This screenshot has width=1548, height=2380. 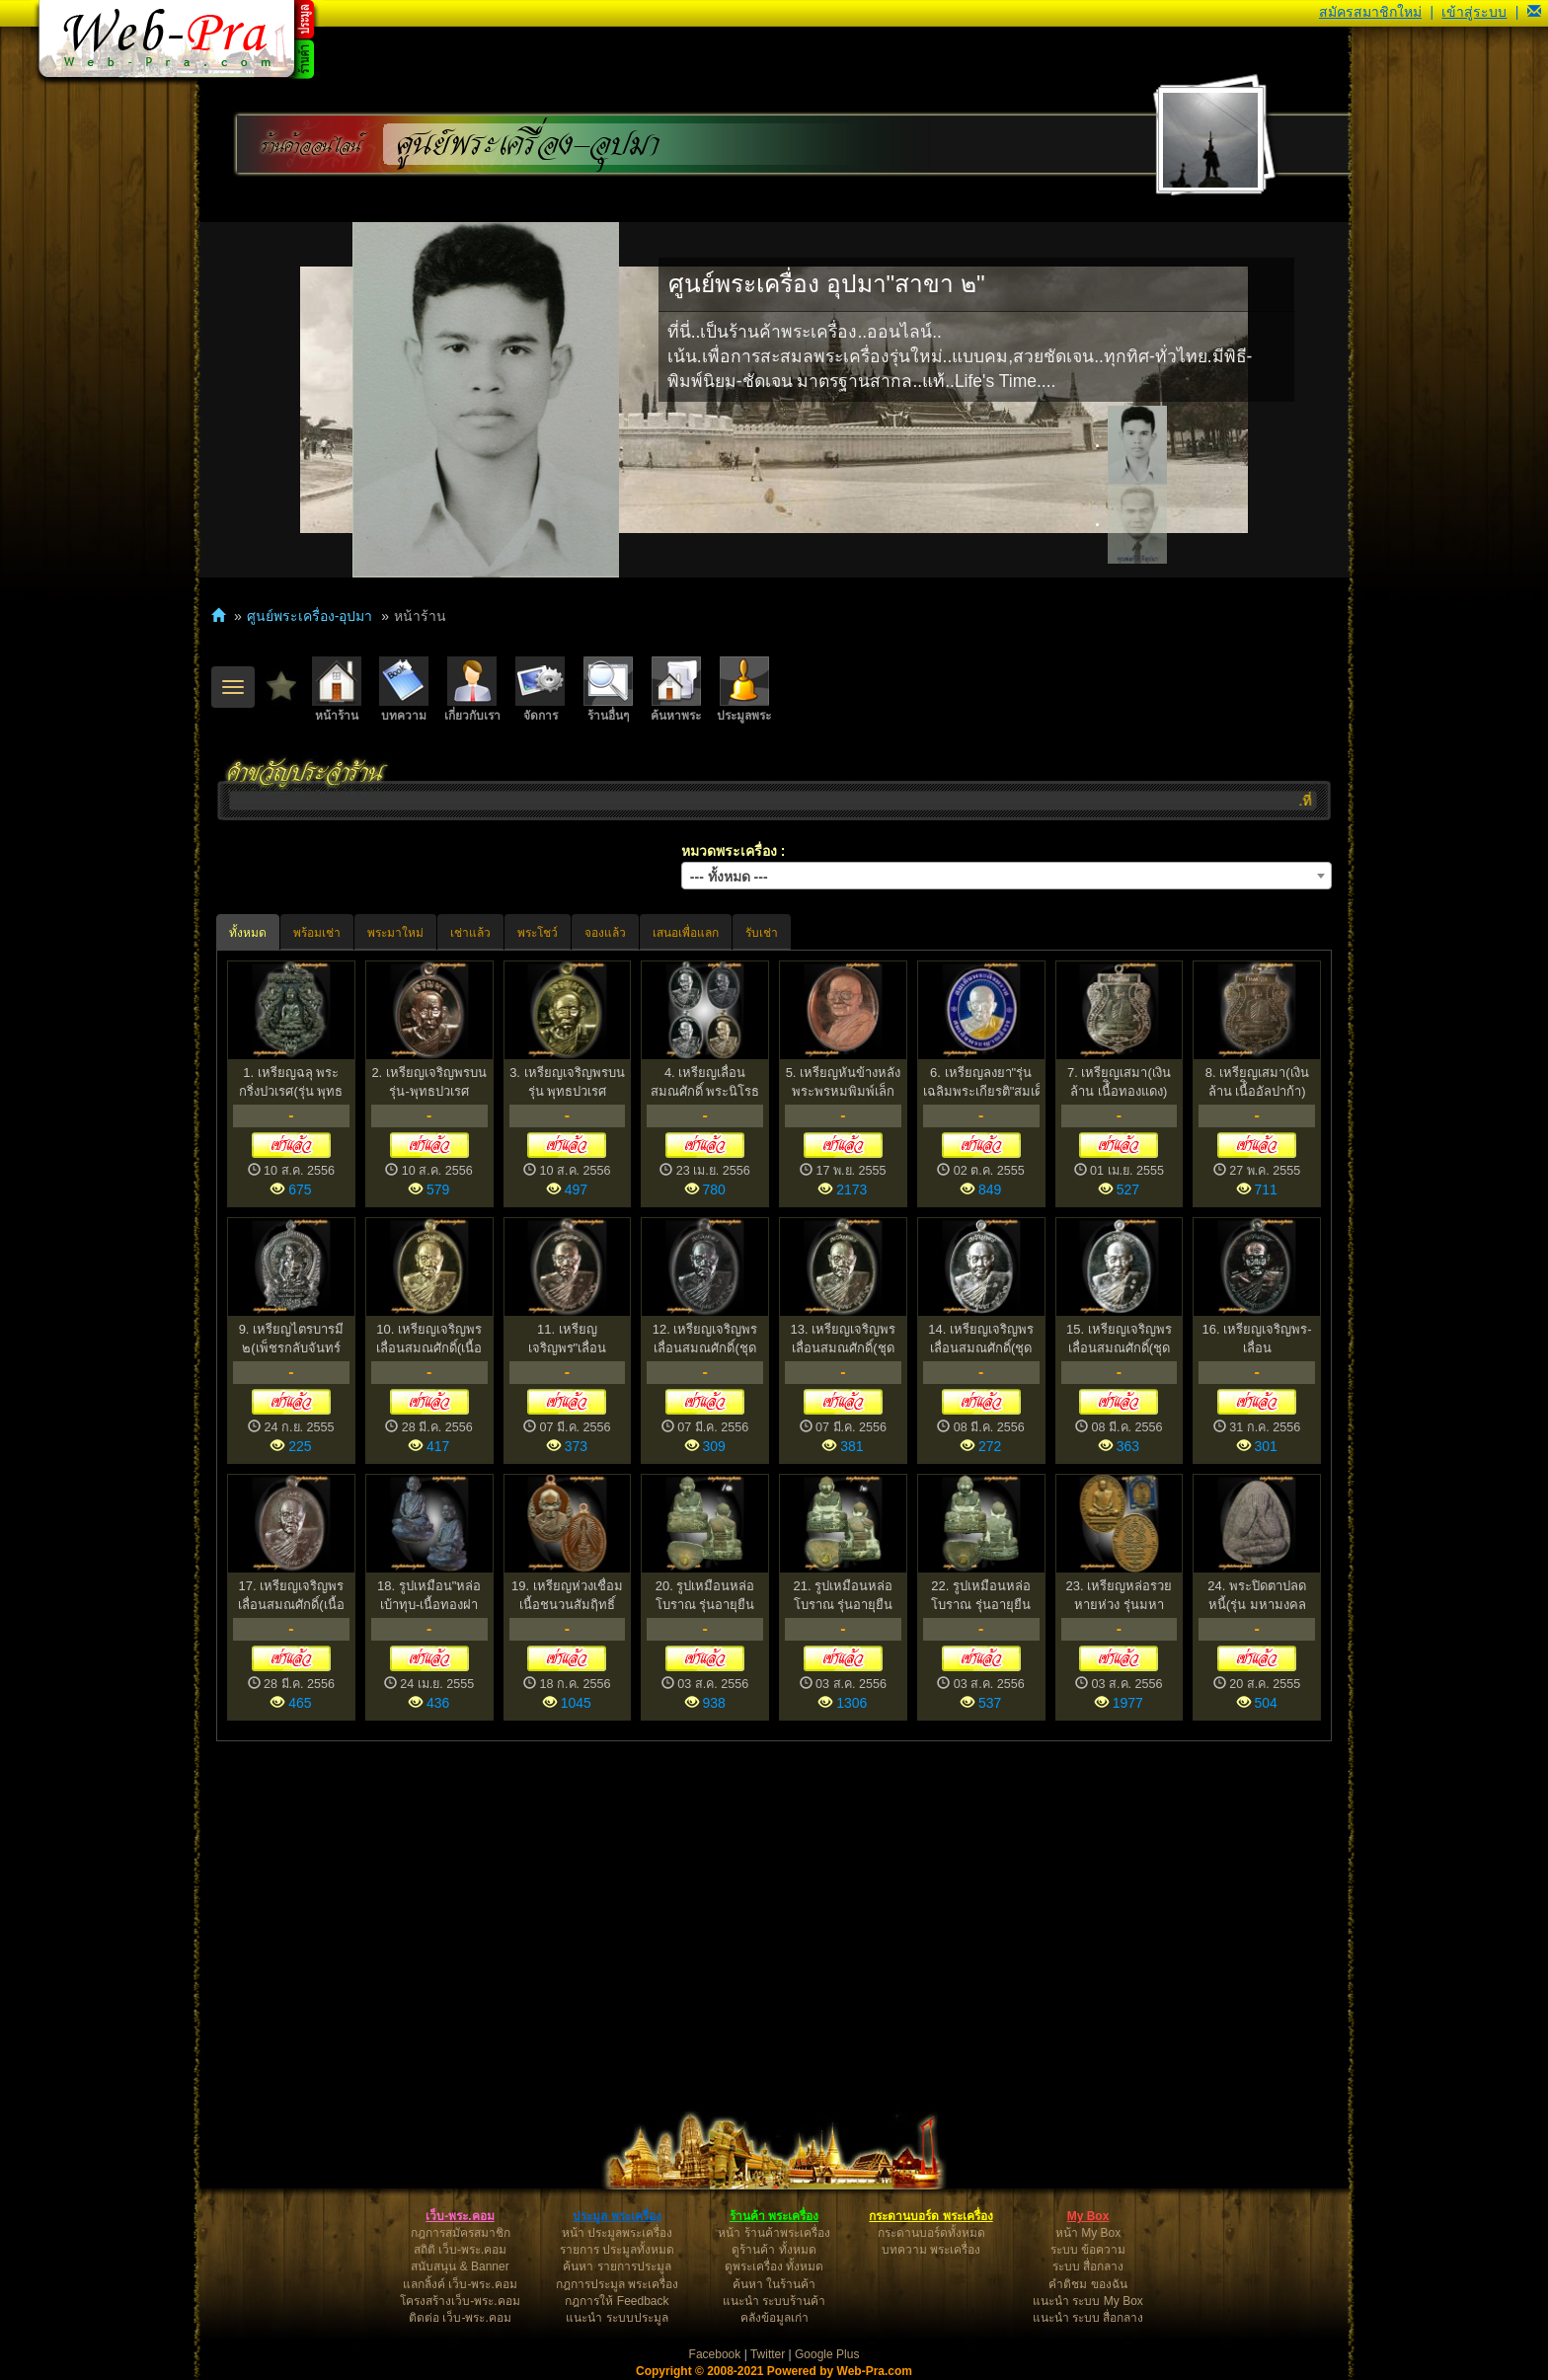 What do you see at coordinates (1257, 1082) in the screenshot?
I see `8. เหรียญเสมา(เงินล้าน เนื้ิออัลปาก้า) หลวงปู่นาม วัด...` at bounding box center [1257, 1082].